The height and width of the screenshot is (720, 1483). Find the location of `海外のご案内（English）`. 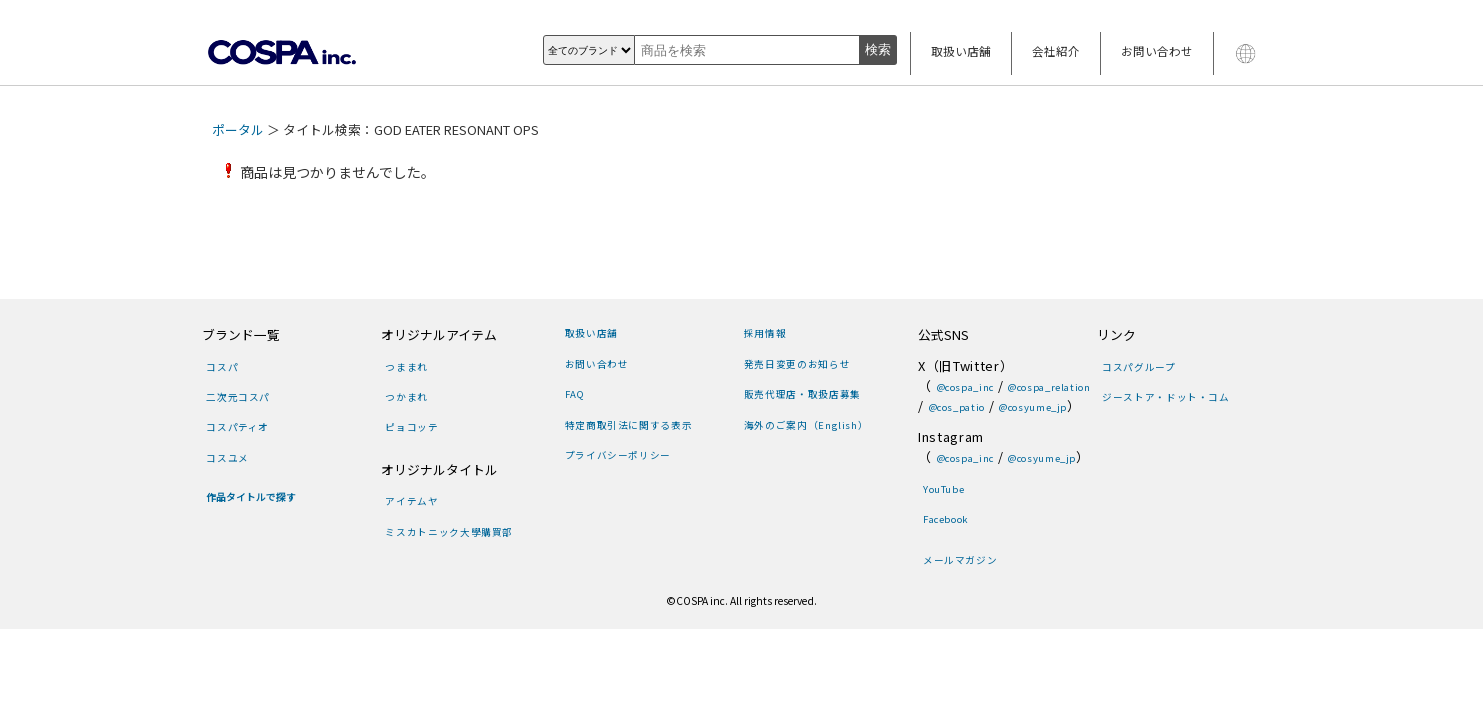

海外のご案内（English） is located at coordinates (806, 425).